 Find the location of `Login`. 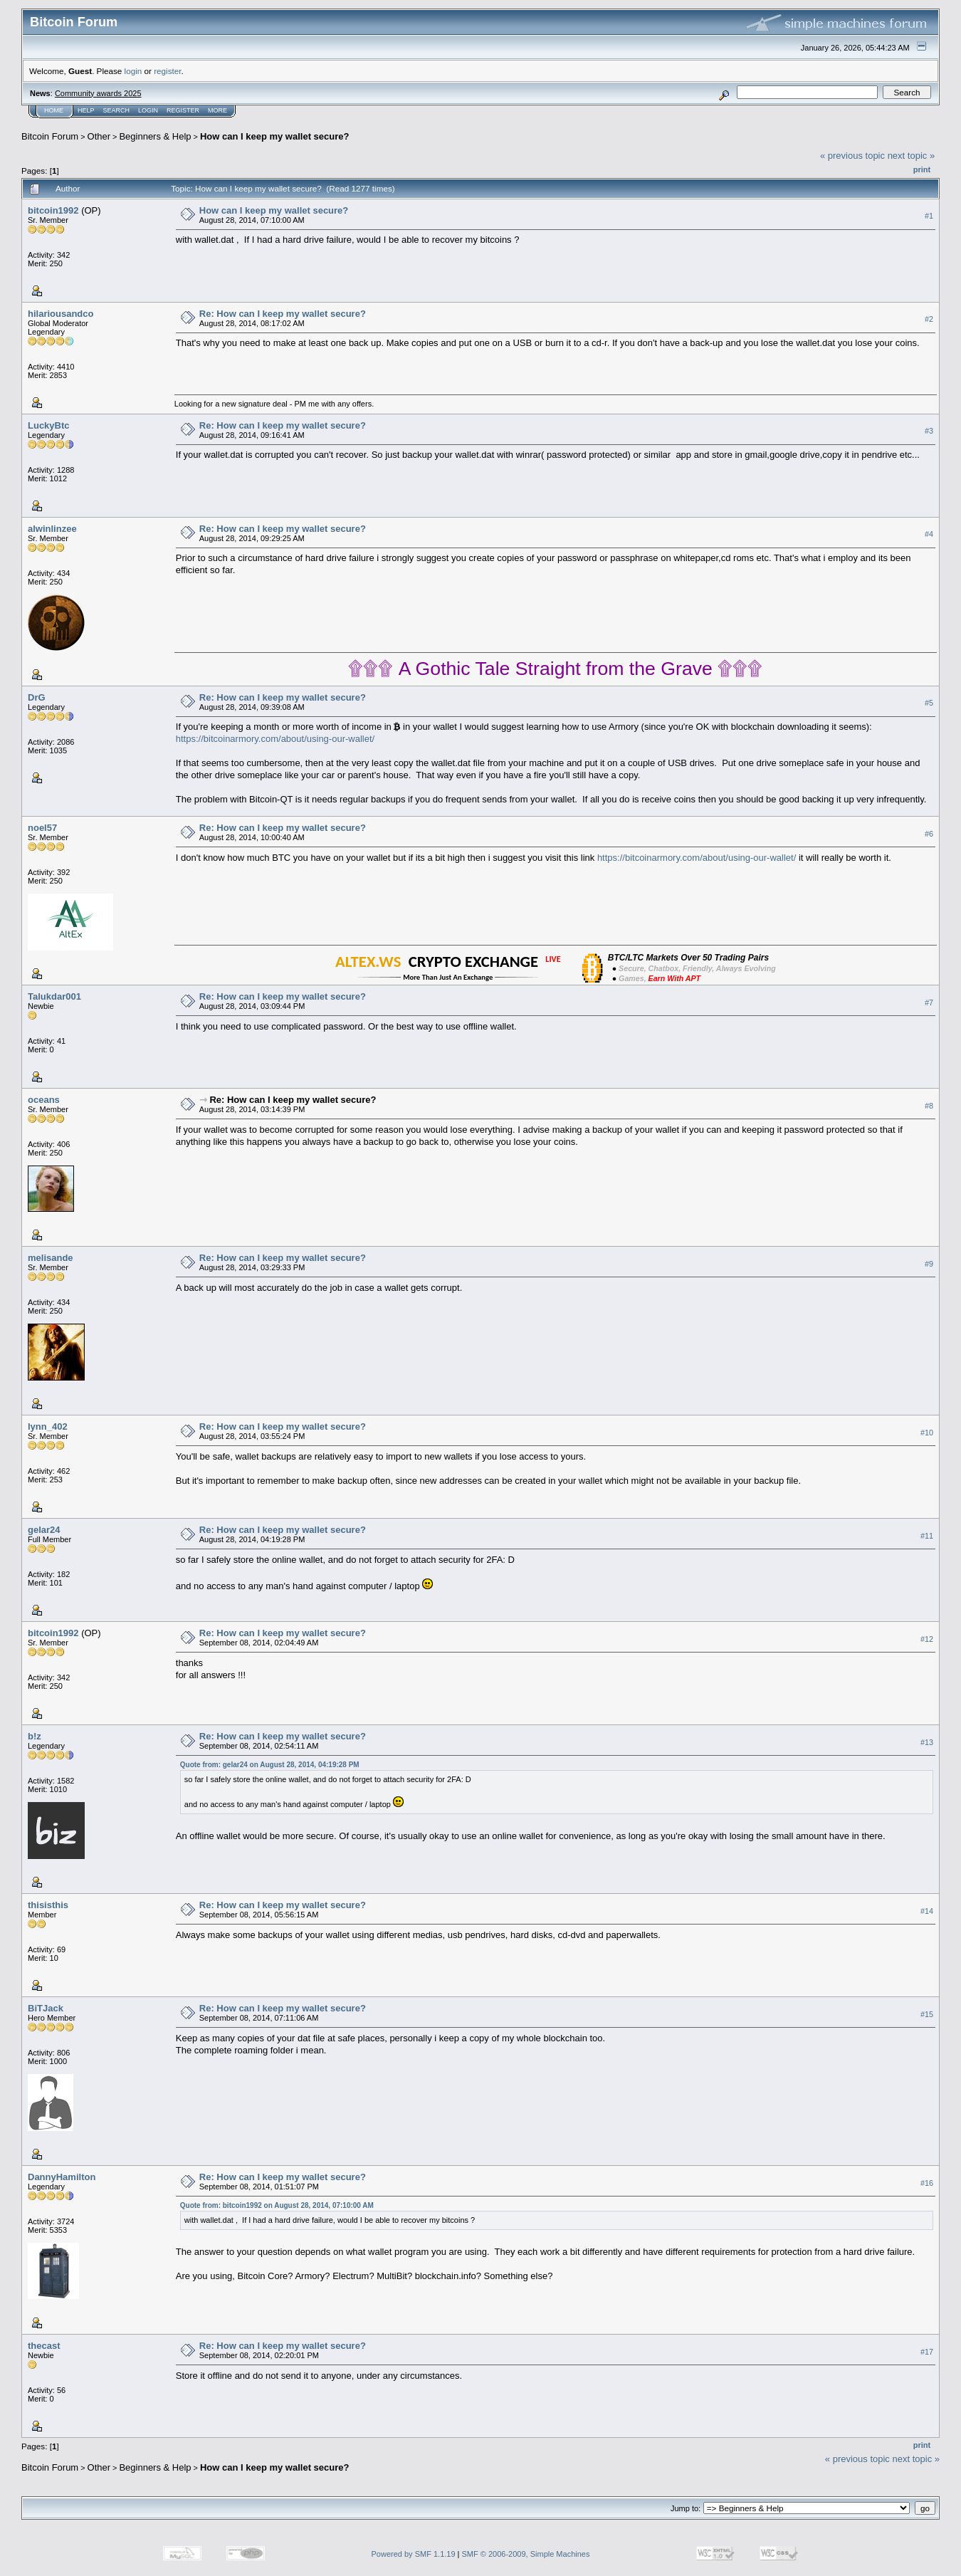

Login is located at coordinates (148, 110).